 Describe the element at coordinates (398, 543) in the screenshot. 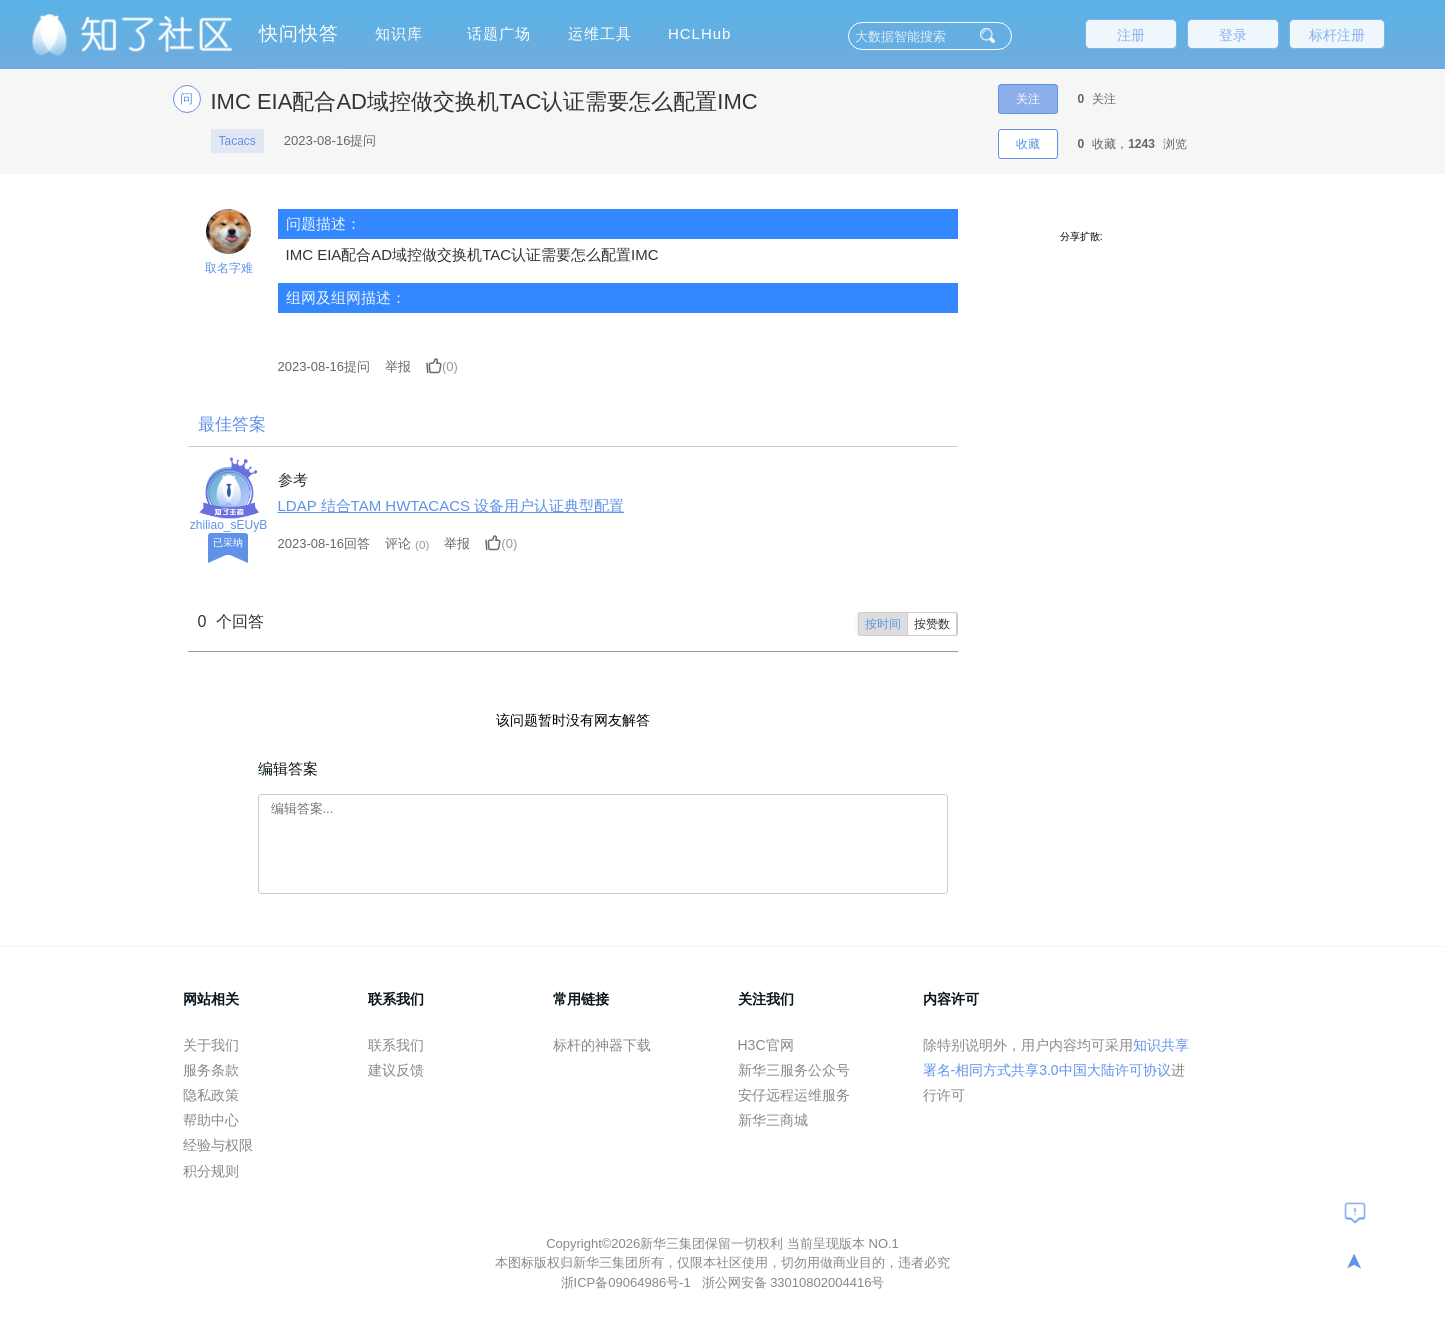

I see `评论` at that location.